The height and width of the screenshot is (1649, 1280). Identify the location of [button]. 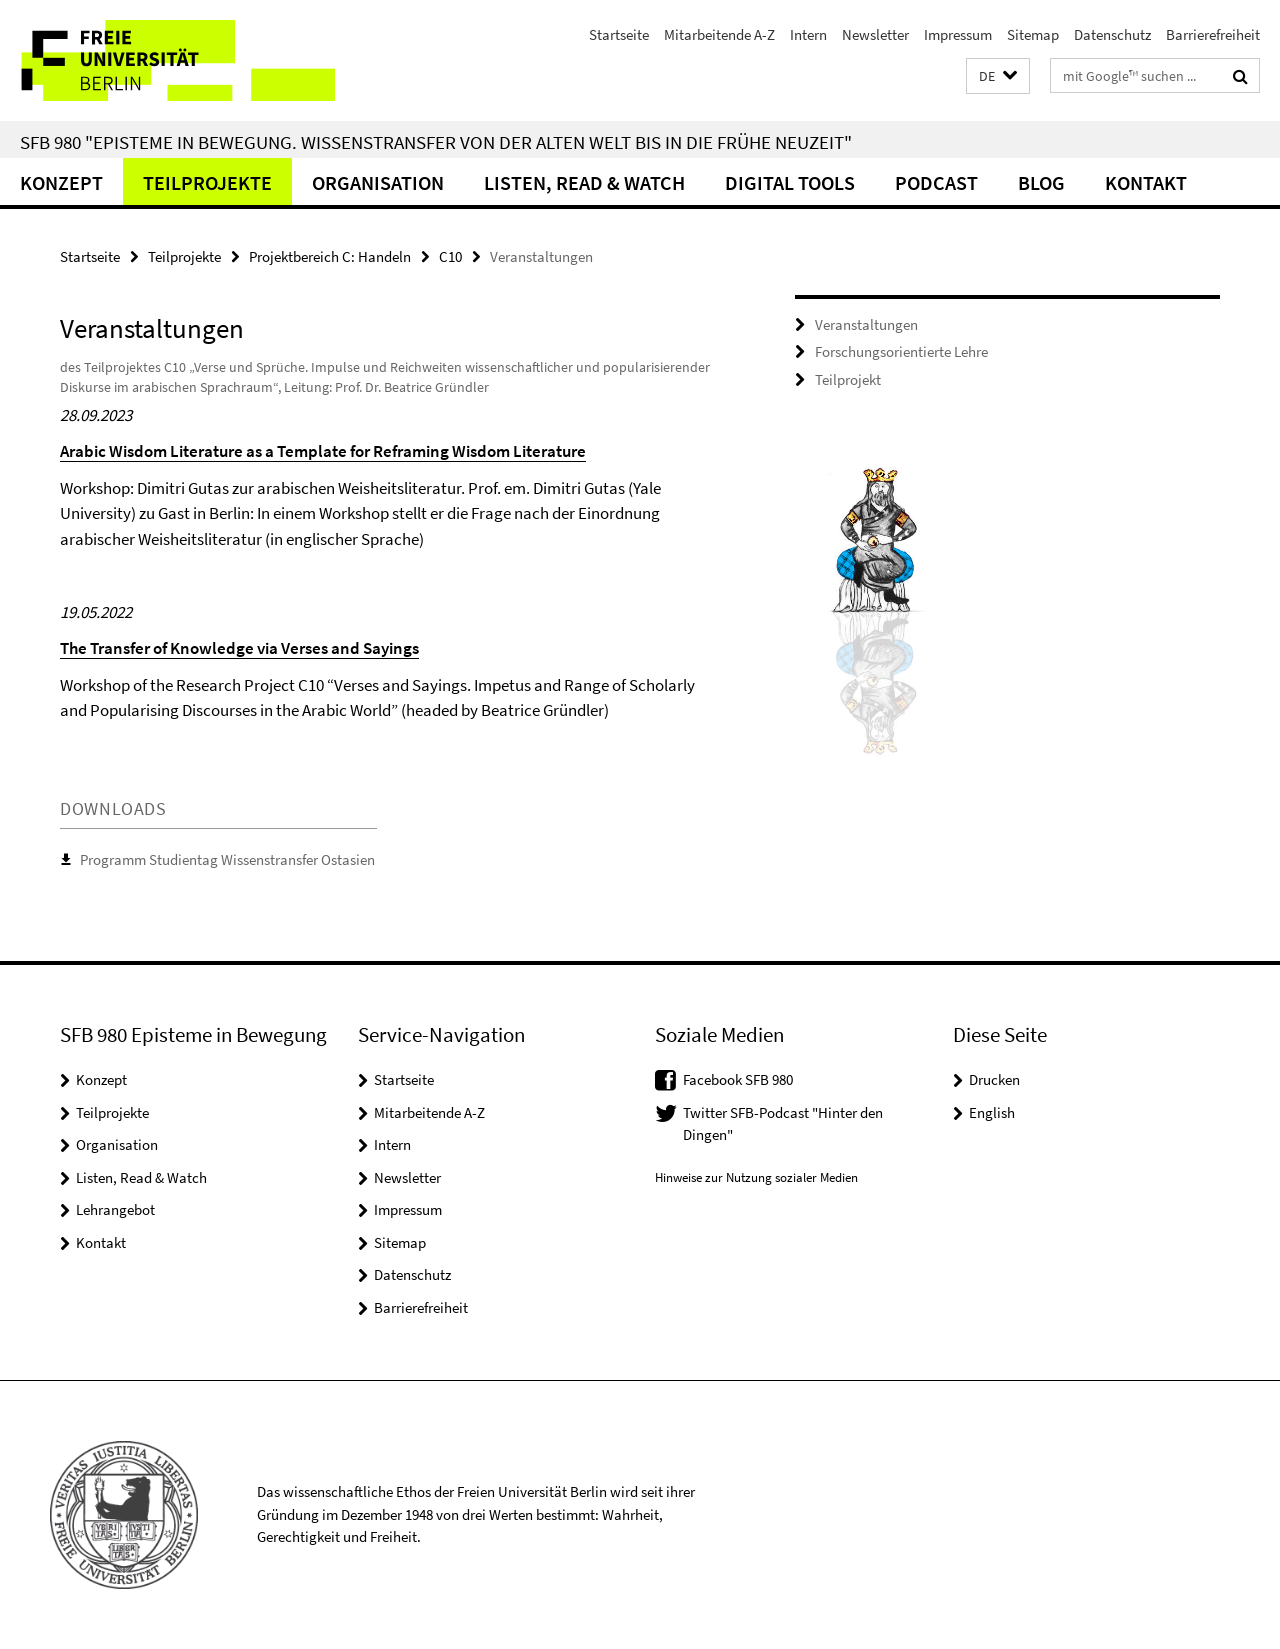
(998, 76).